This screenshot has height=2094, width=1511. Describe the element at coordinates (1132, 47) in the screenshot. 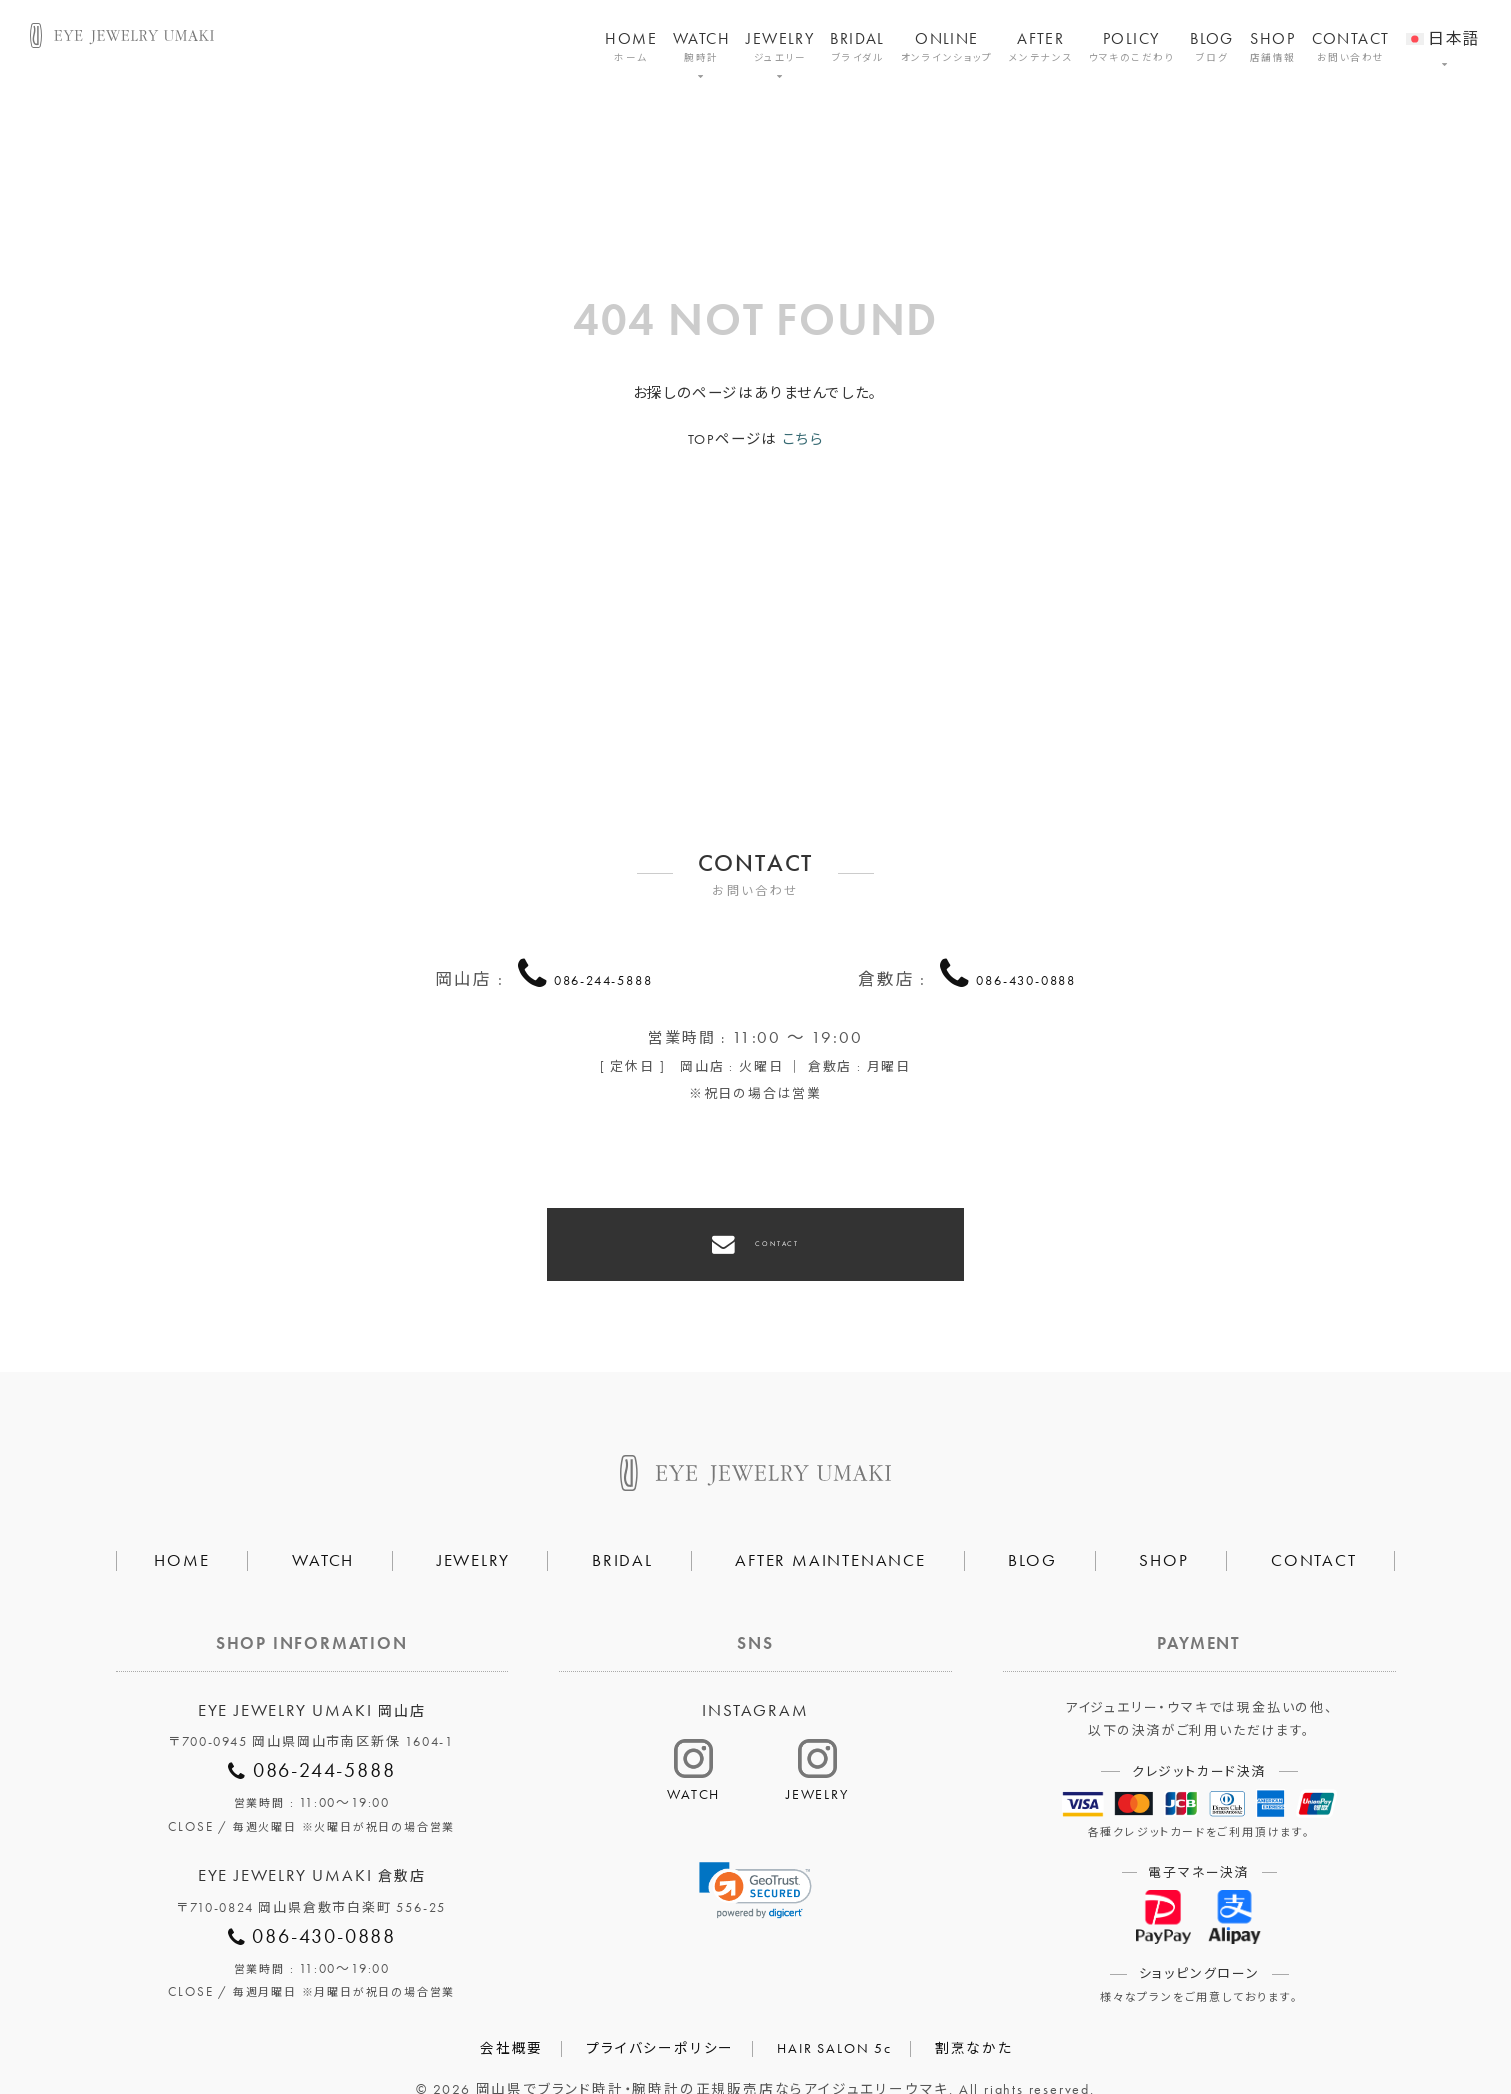

I see `POLICY` at that location.